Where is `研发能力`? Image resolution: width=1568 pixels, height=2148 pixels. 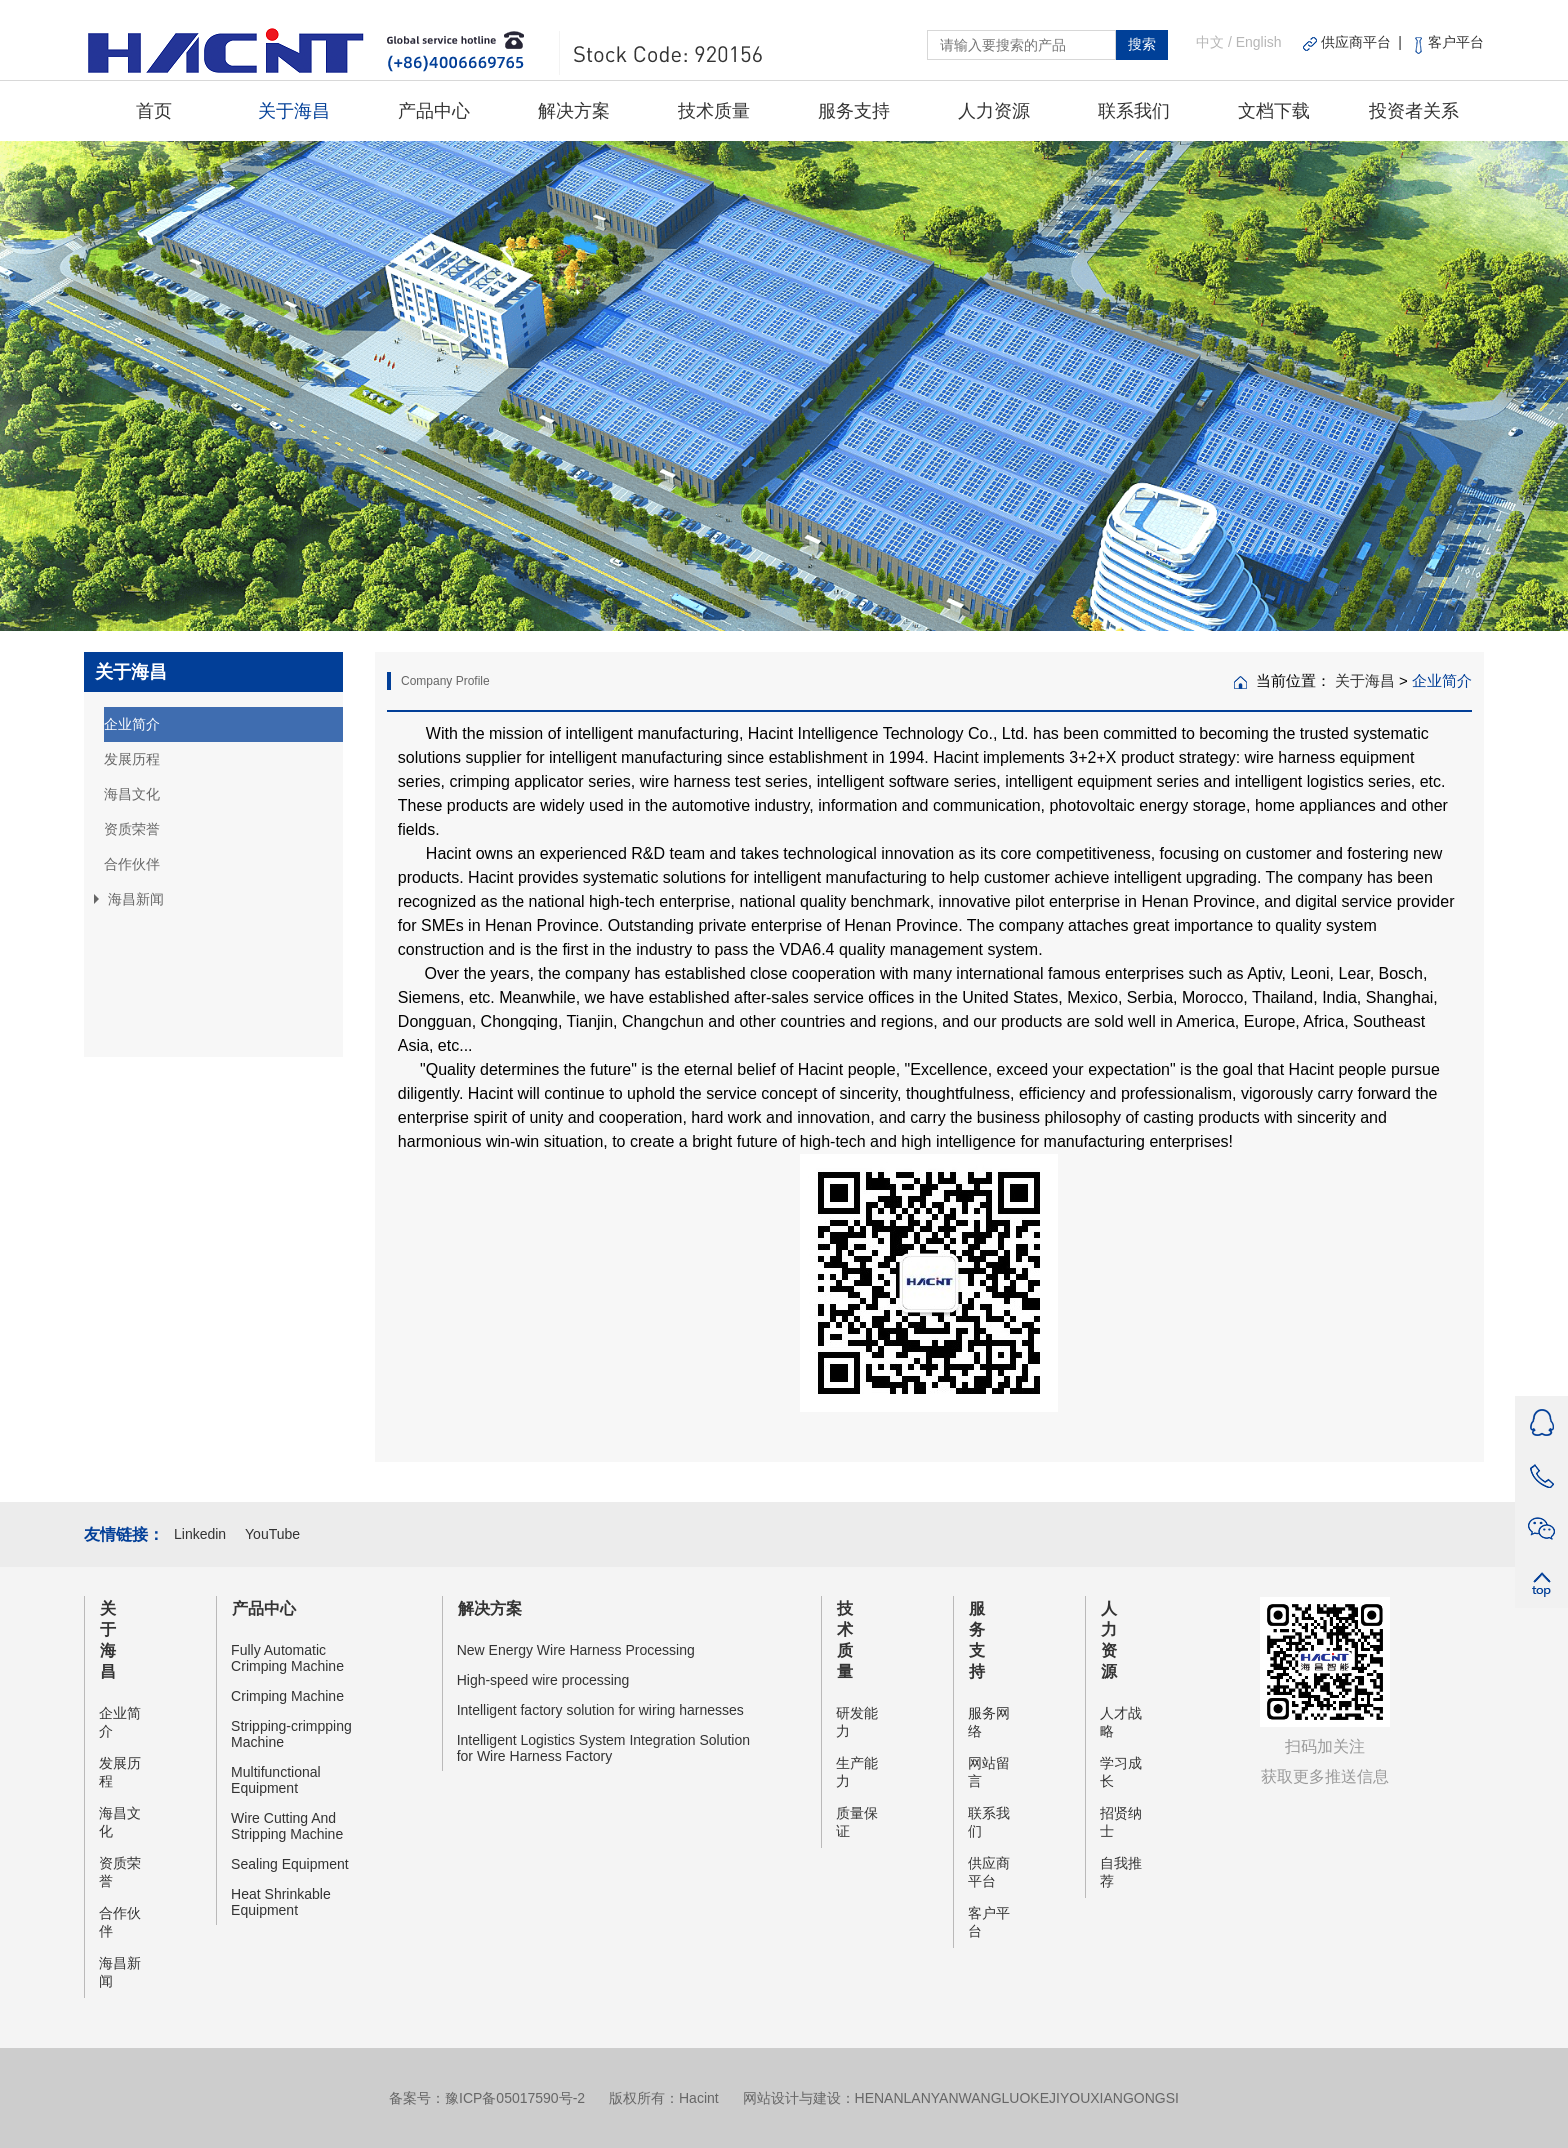
研发能力 is located at coordinates (857, 1722).